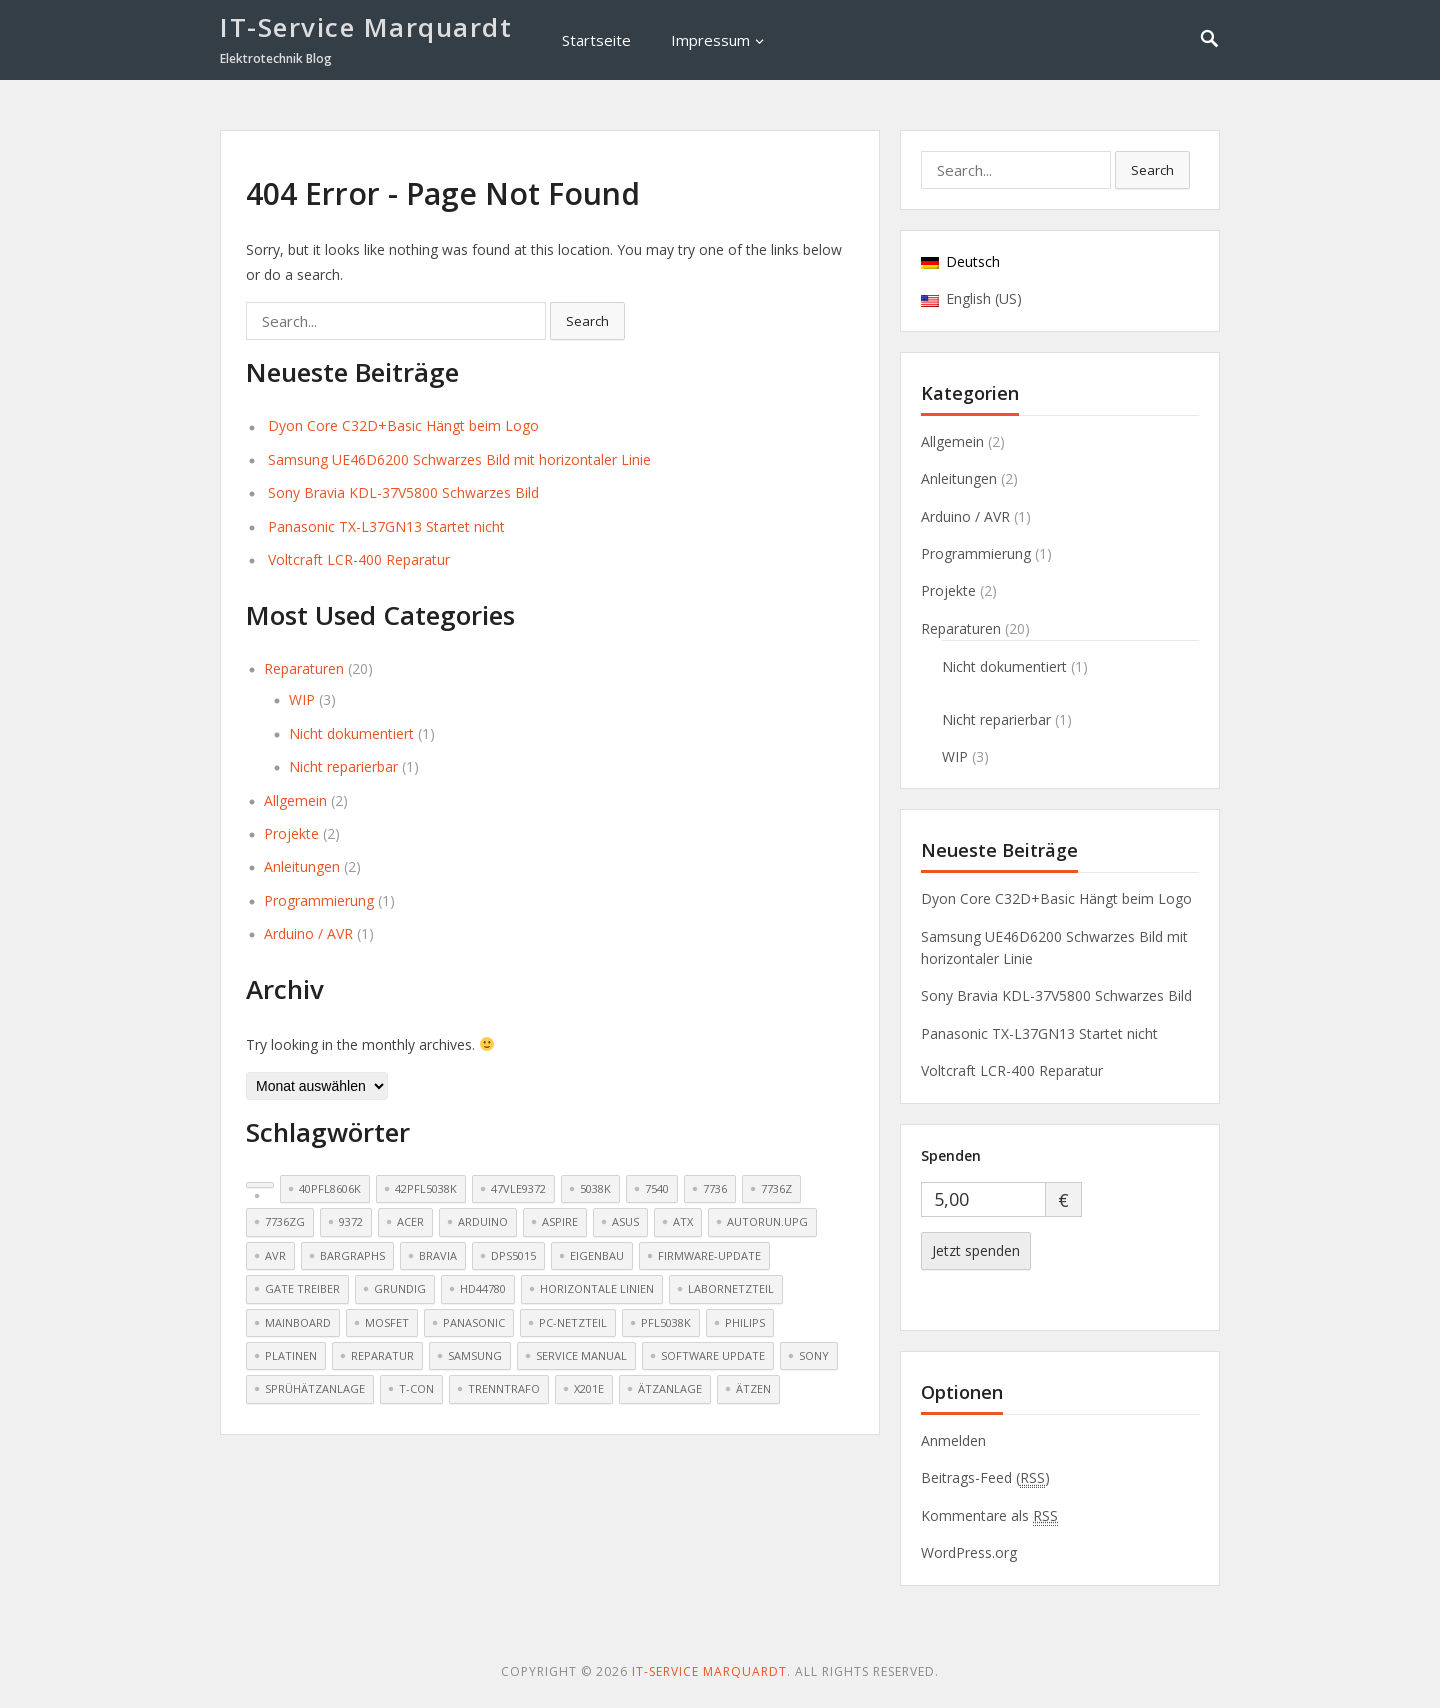 This screenshot has height=1708, width=1440. What do you see at coordinates (382, 1355) in the screenshot?
I see `Reparatur [Reparatur (4 Einträge)]` at bounding box center [382, 1355].